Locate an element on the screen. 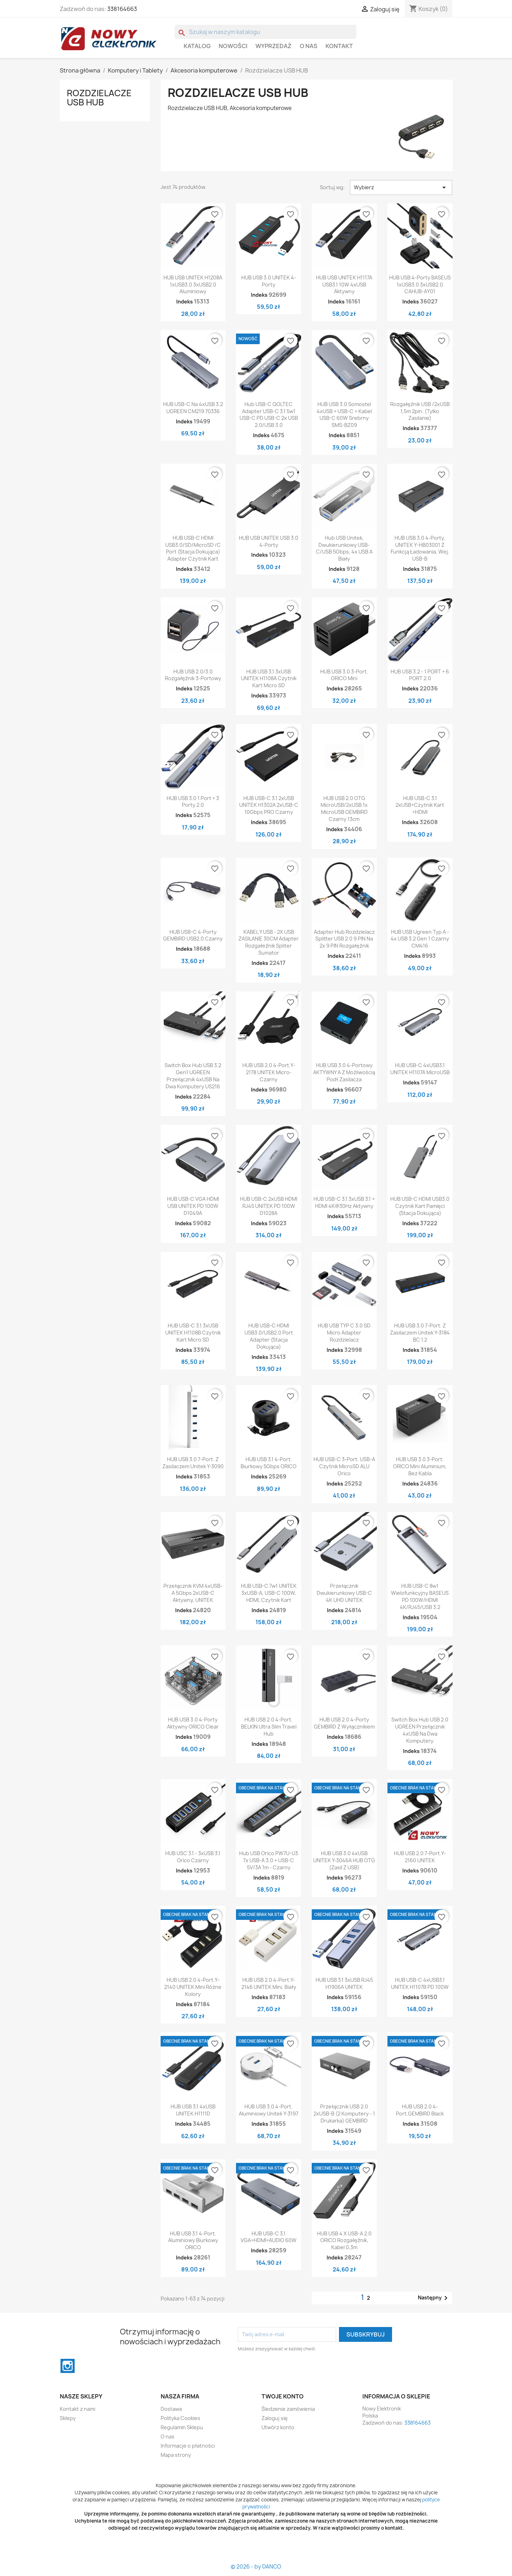 This screenshot has width=512, height=2576. HUB USB 2.0 4-port.Y-2140 UNITEK mini różne kolory is located at coordinates (193, 1986).